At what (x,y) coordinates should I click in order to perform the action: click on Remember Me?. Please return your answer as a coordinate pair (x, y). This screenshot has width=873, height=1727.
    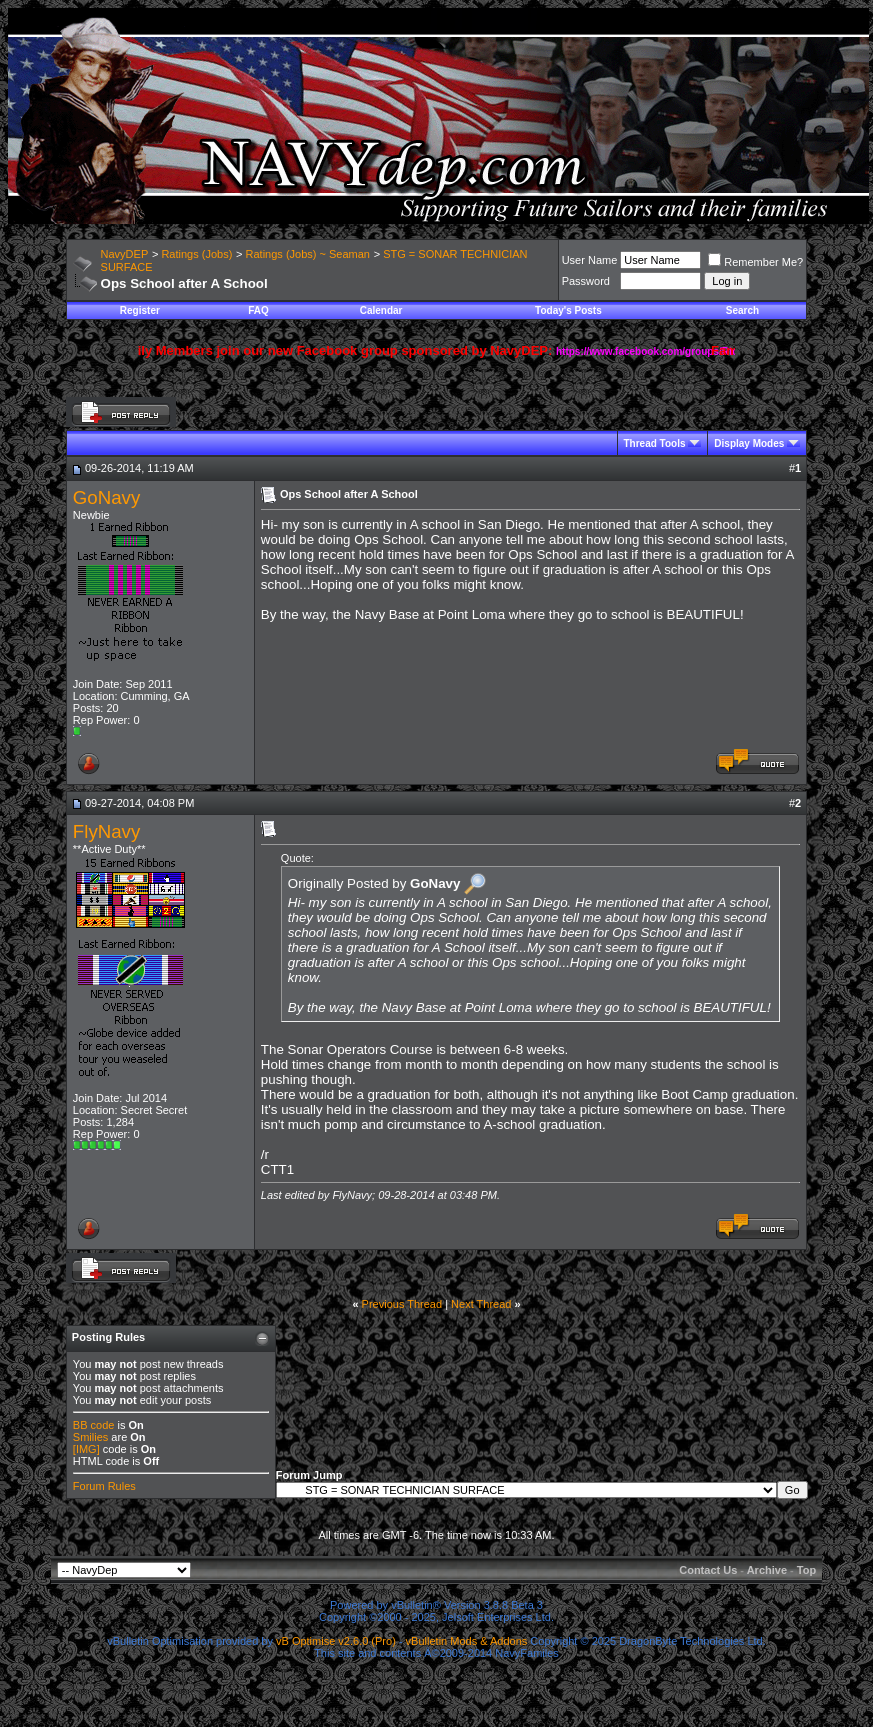
    Looking at the image, I should click on (755, 262).